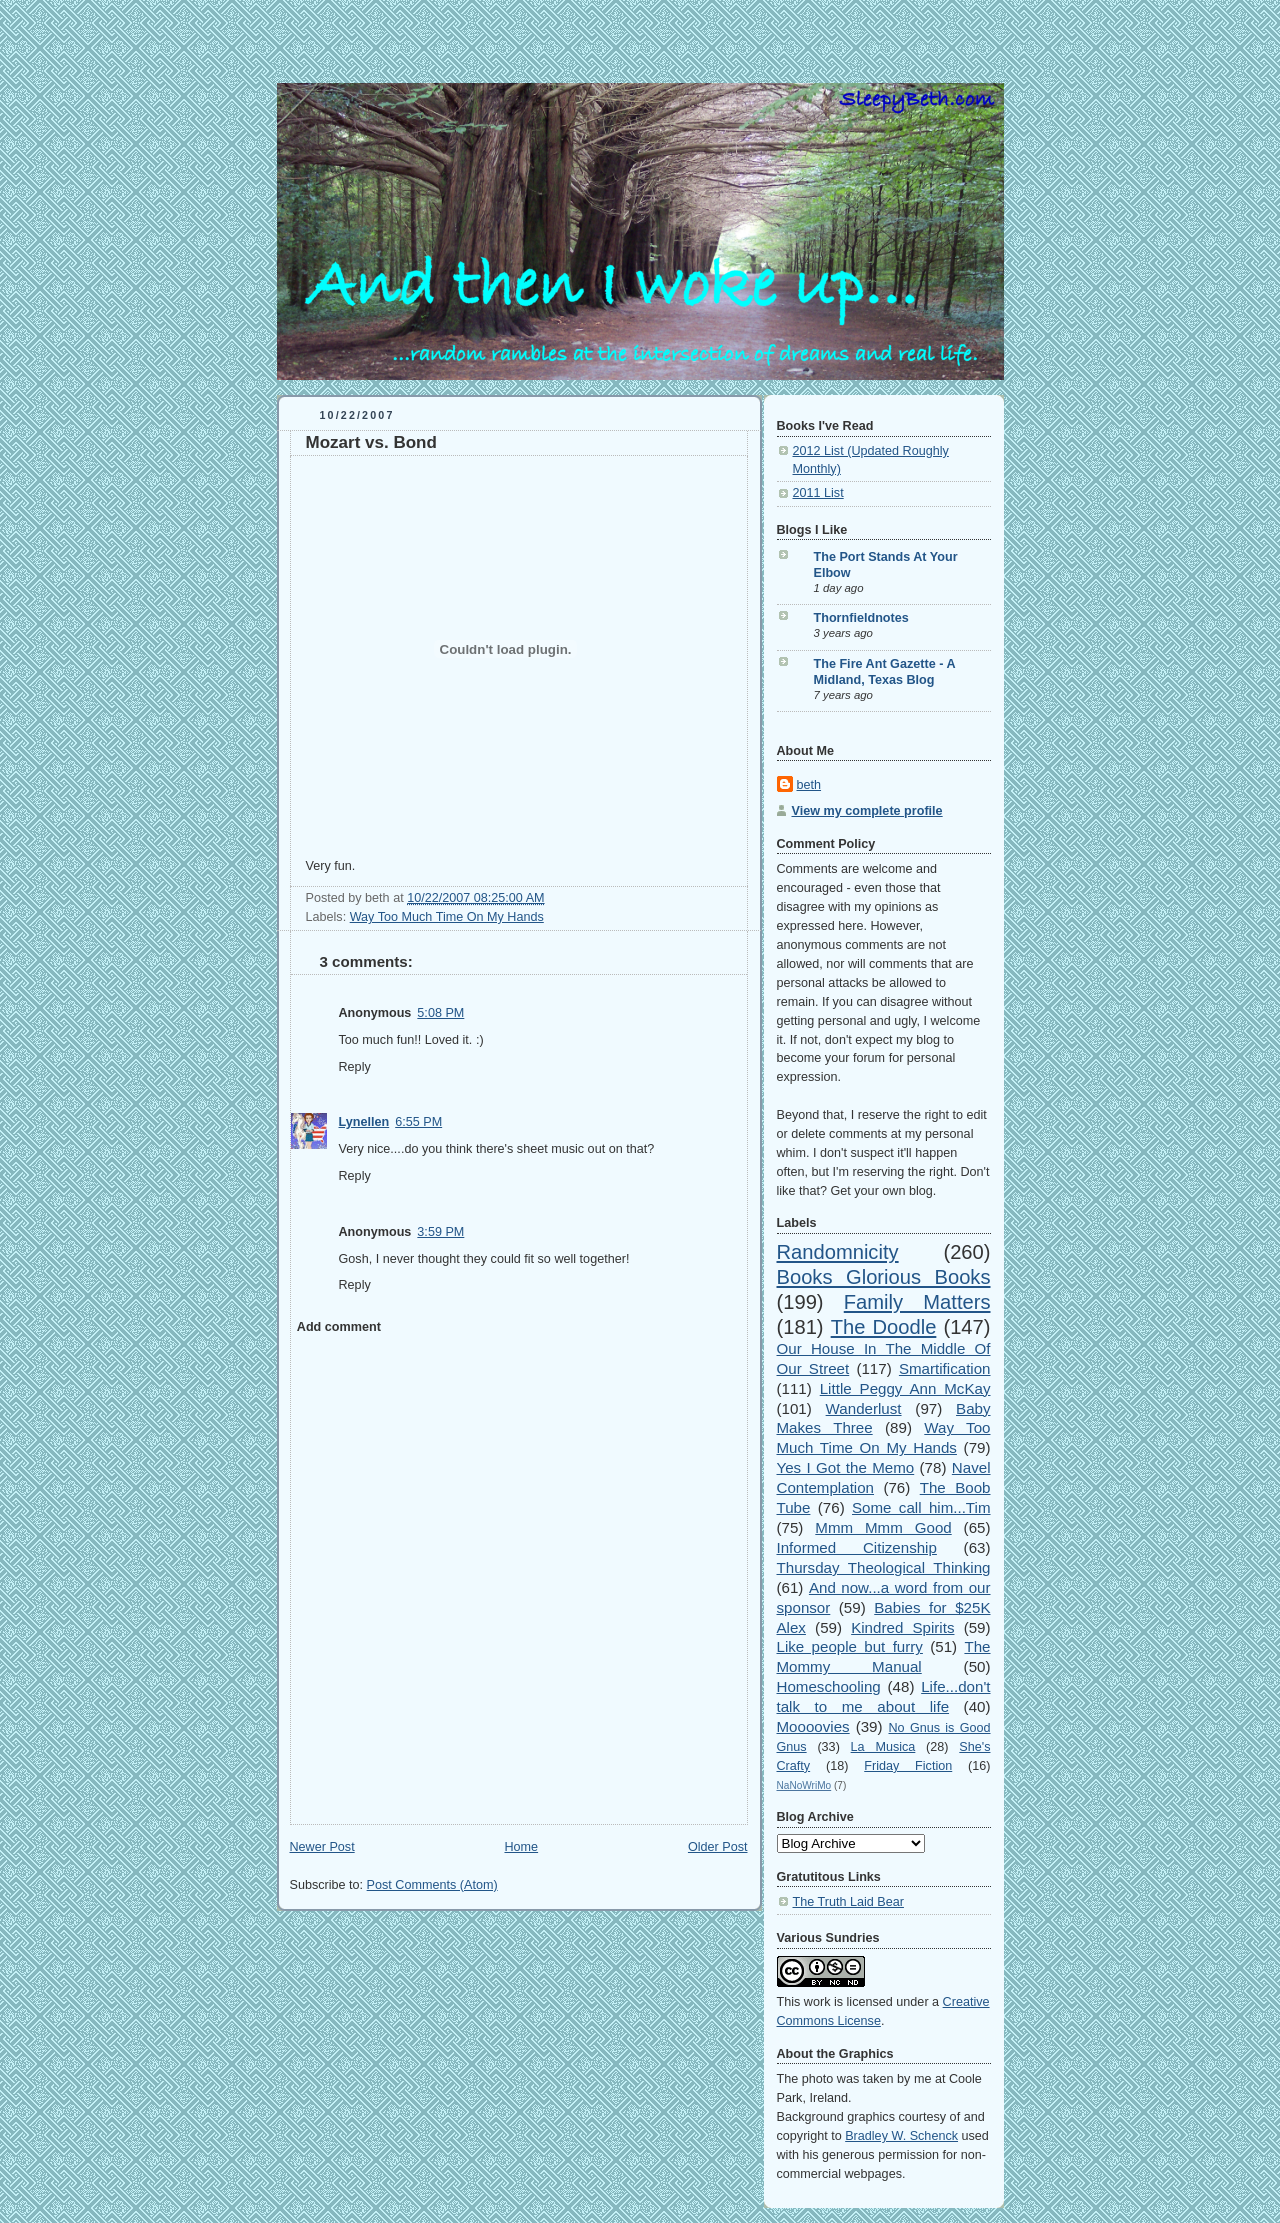  What do you see at coordinates (867, 811) in the screenshot?
I see `View my complete profile` at bounding box center [867, 811].